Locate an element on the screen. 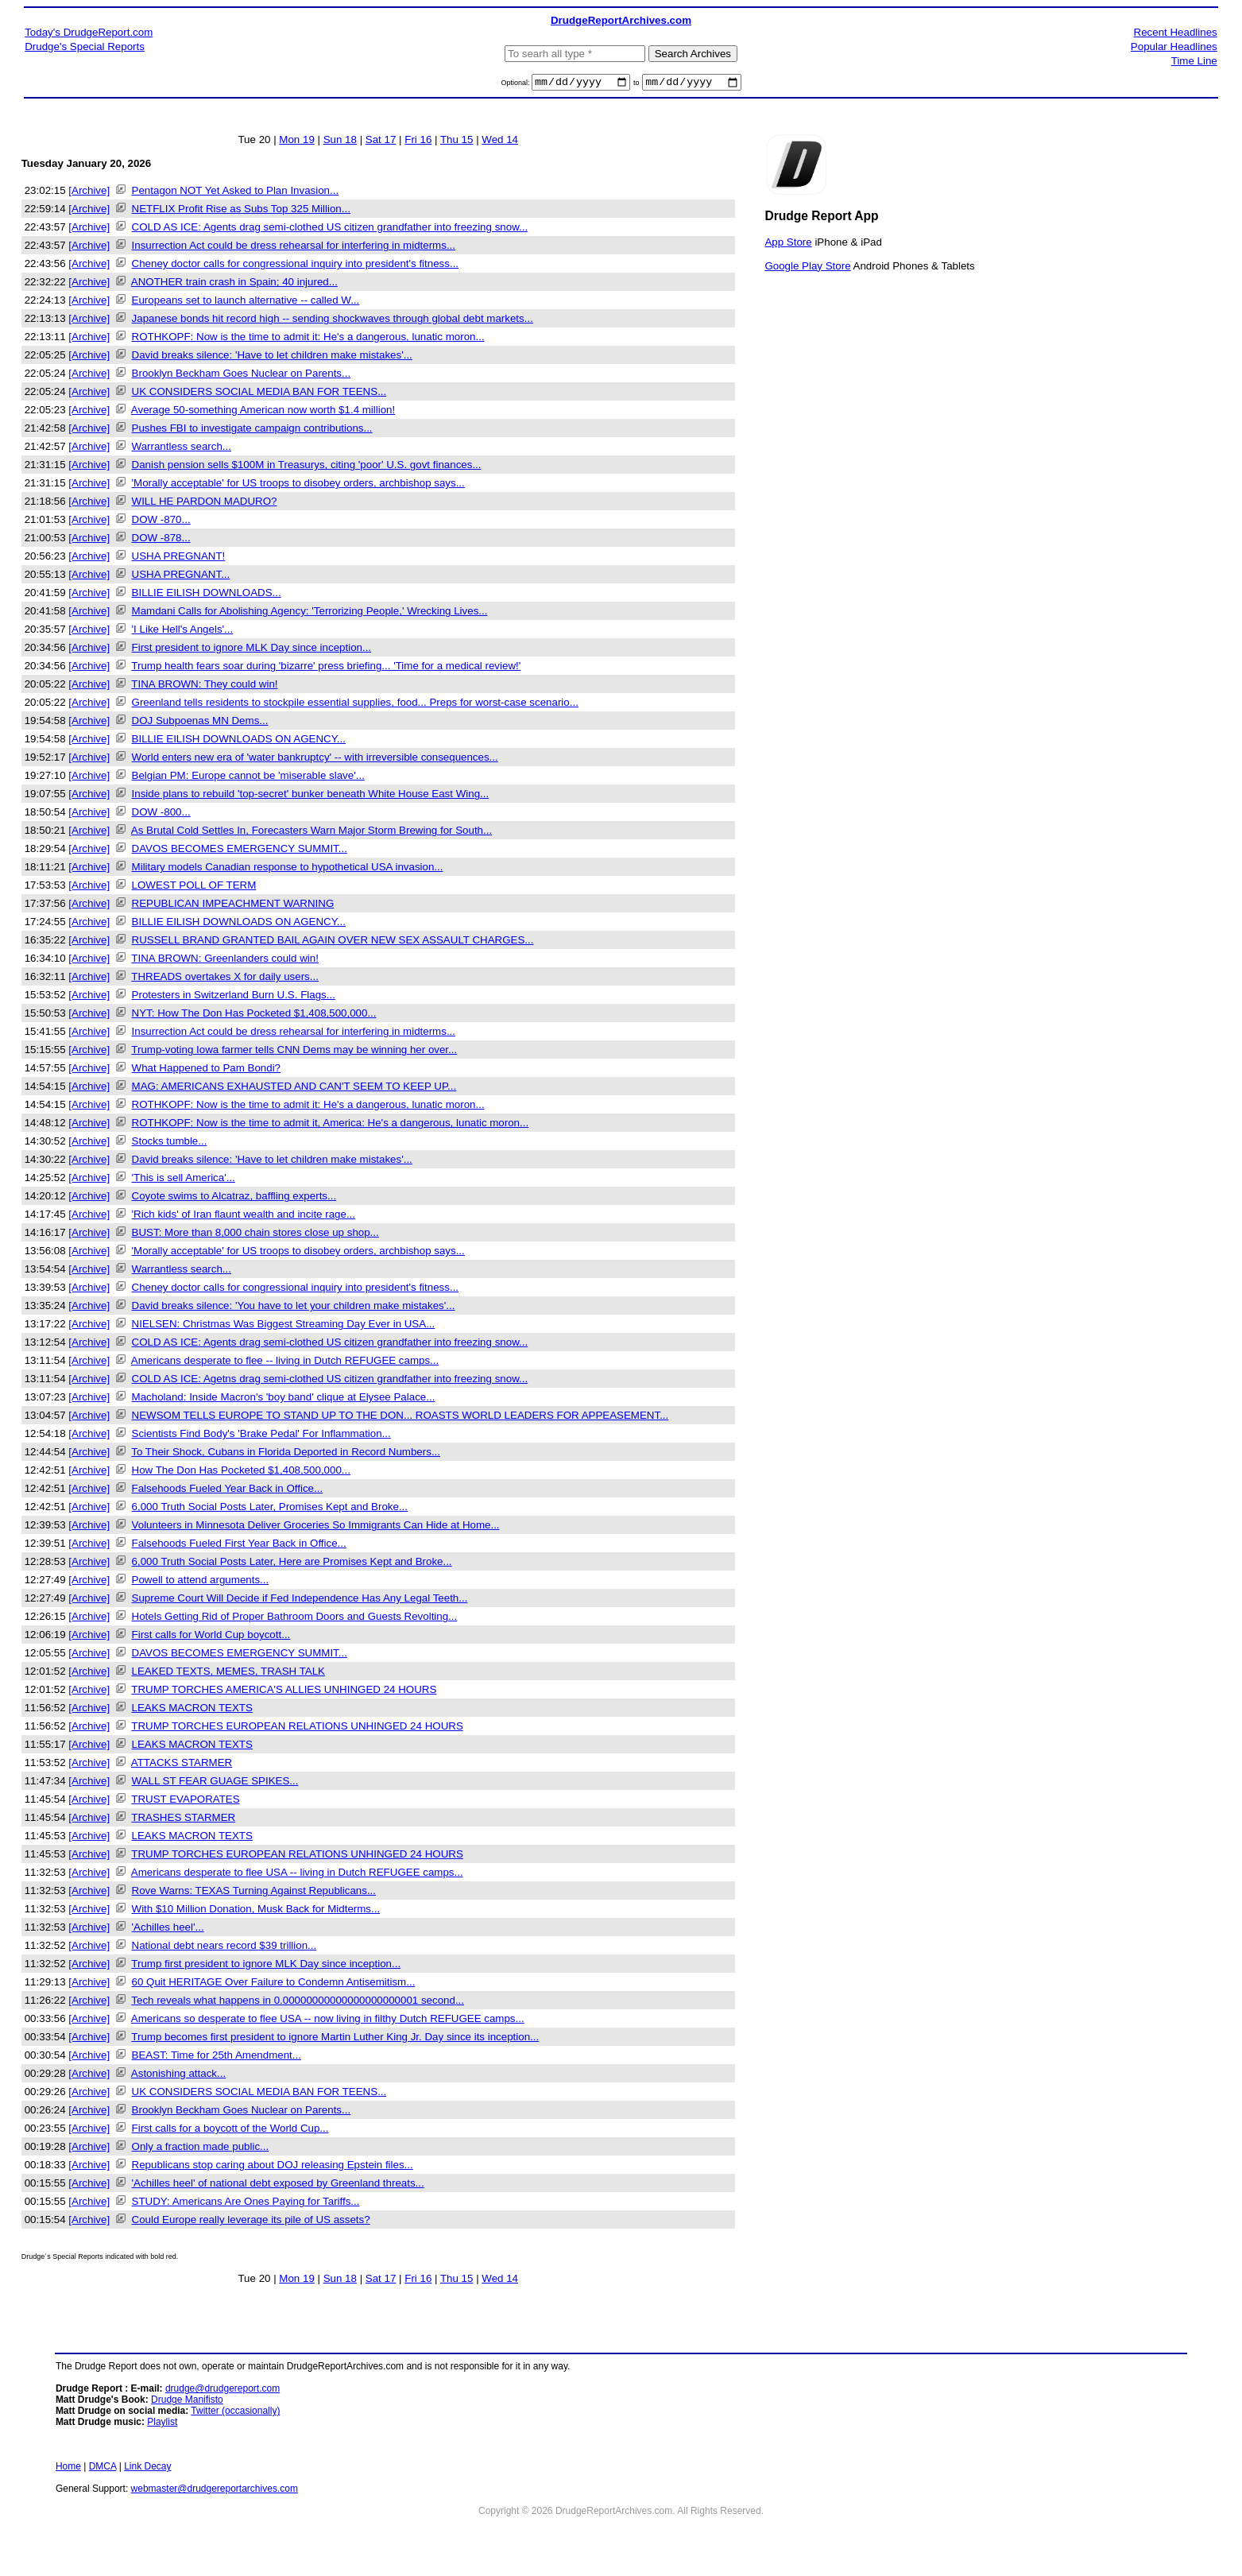  Link Decay is located at coordinates (147, 2468).